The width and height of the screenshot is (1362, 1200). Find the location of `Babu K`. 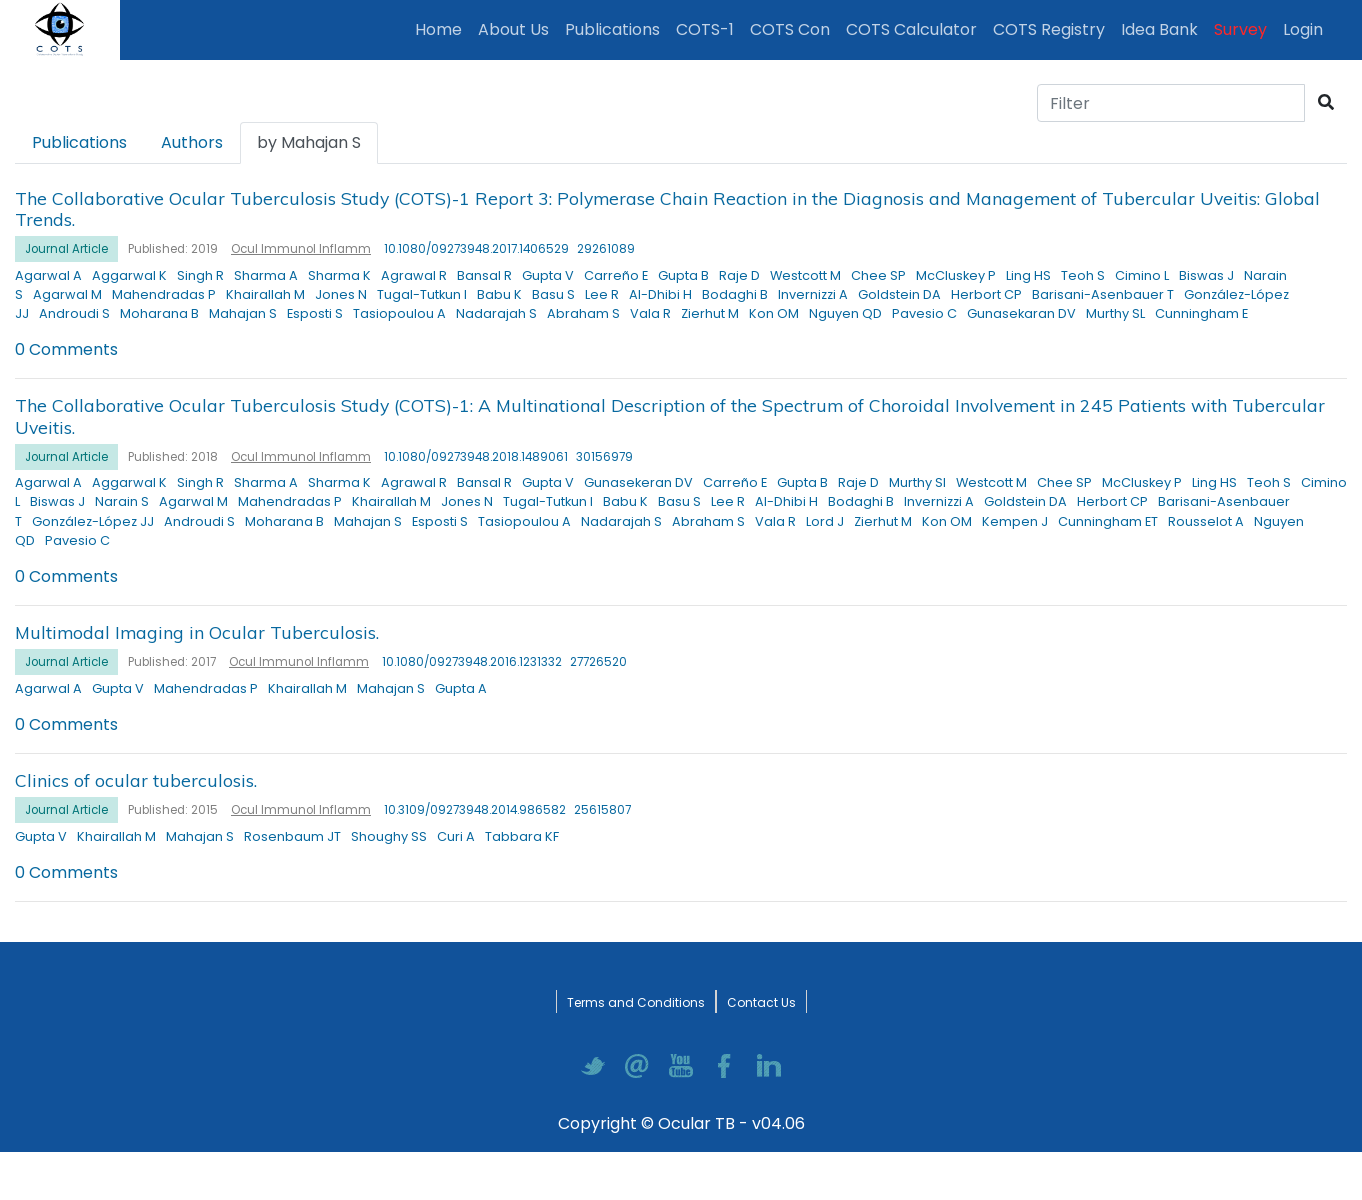

Babu K is located at coordinates (499, 294).